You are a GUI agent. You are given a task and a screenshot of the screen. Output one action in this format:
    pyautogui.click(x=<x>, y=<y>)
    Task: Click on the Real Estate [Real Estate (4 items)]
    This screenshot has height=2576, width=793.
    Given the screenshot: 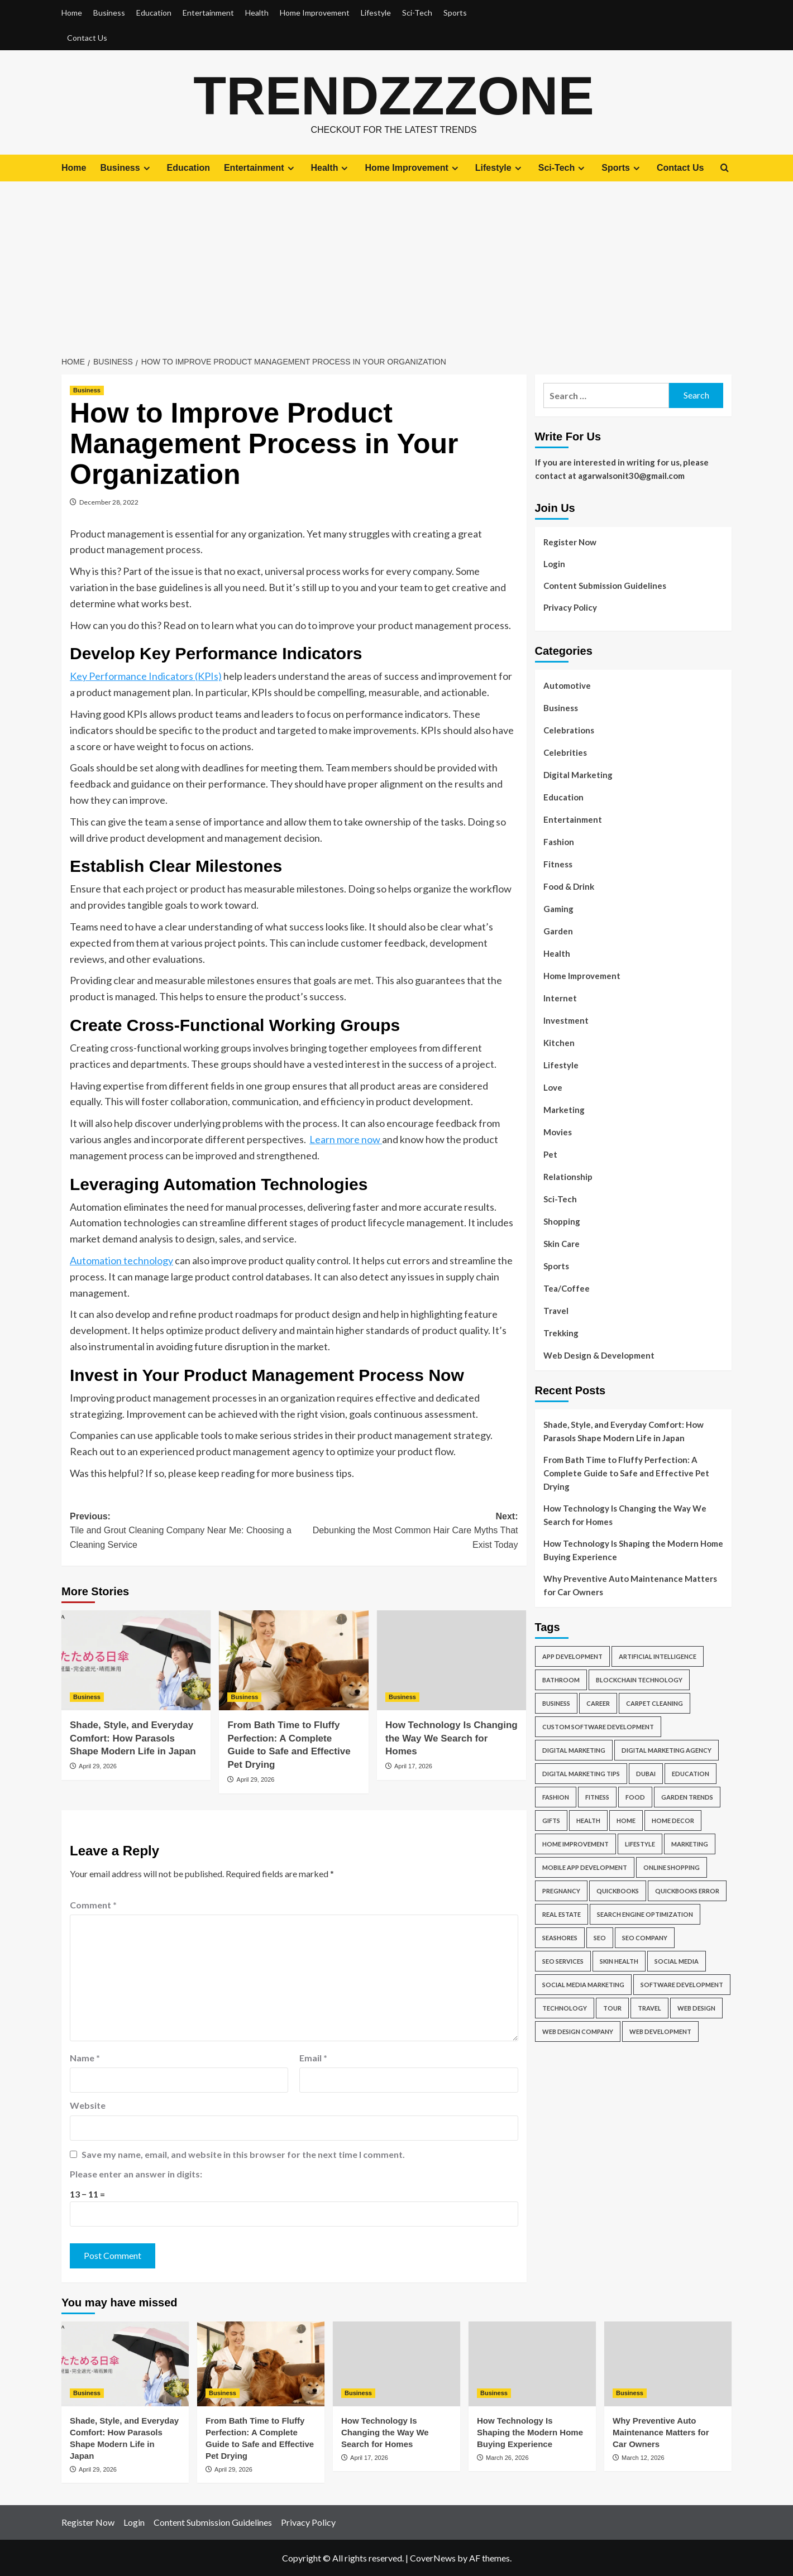 What is the action you would take?
    pyautogui.click(x=561, y=1914)
    